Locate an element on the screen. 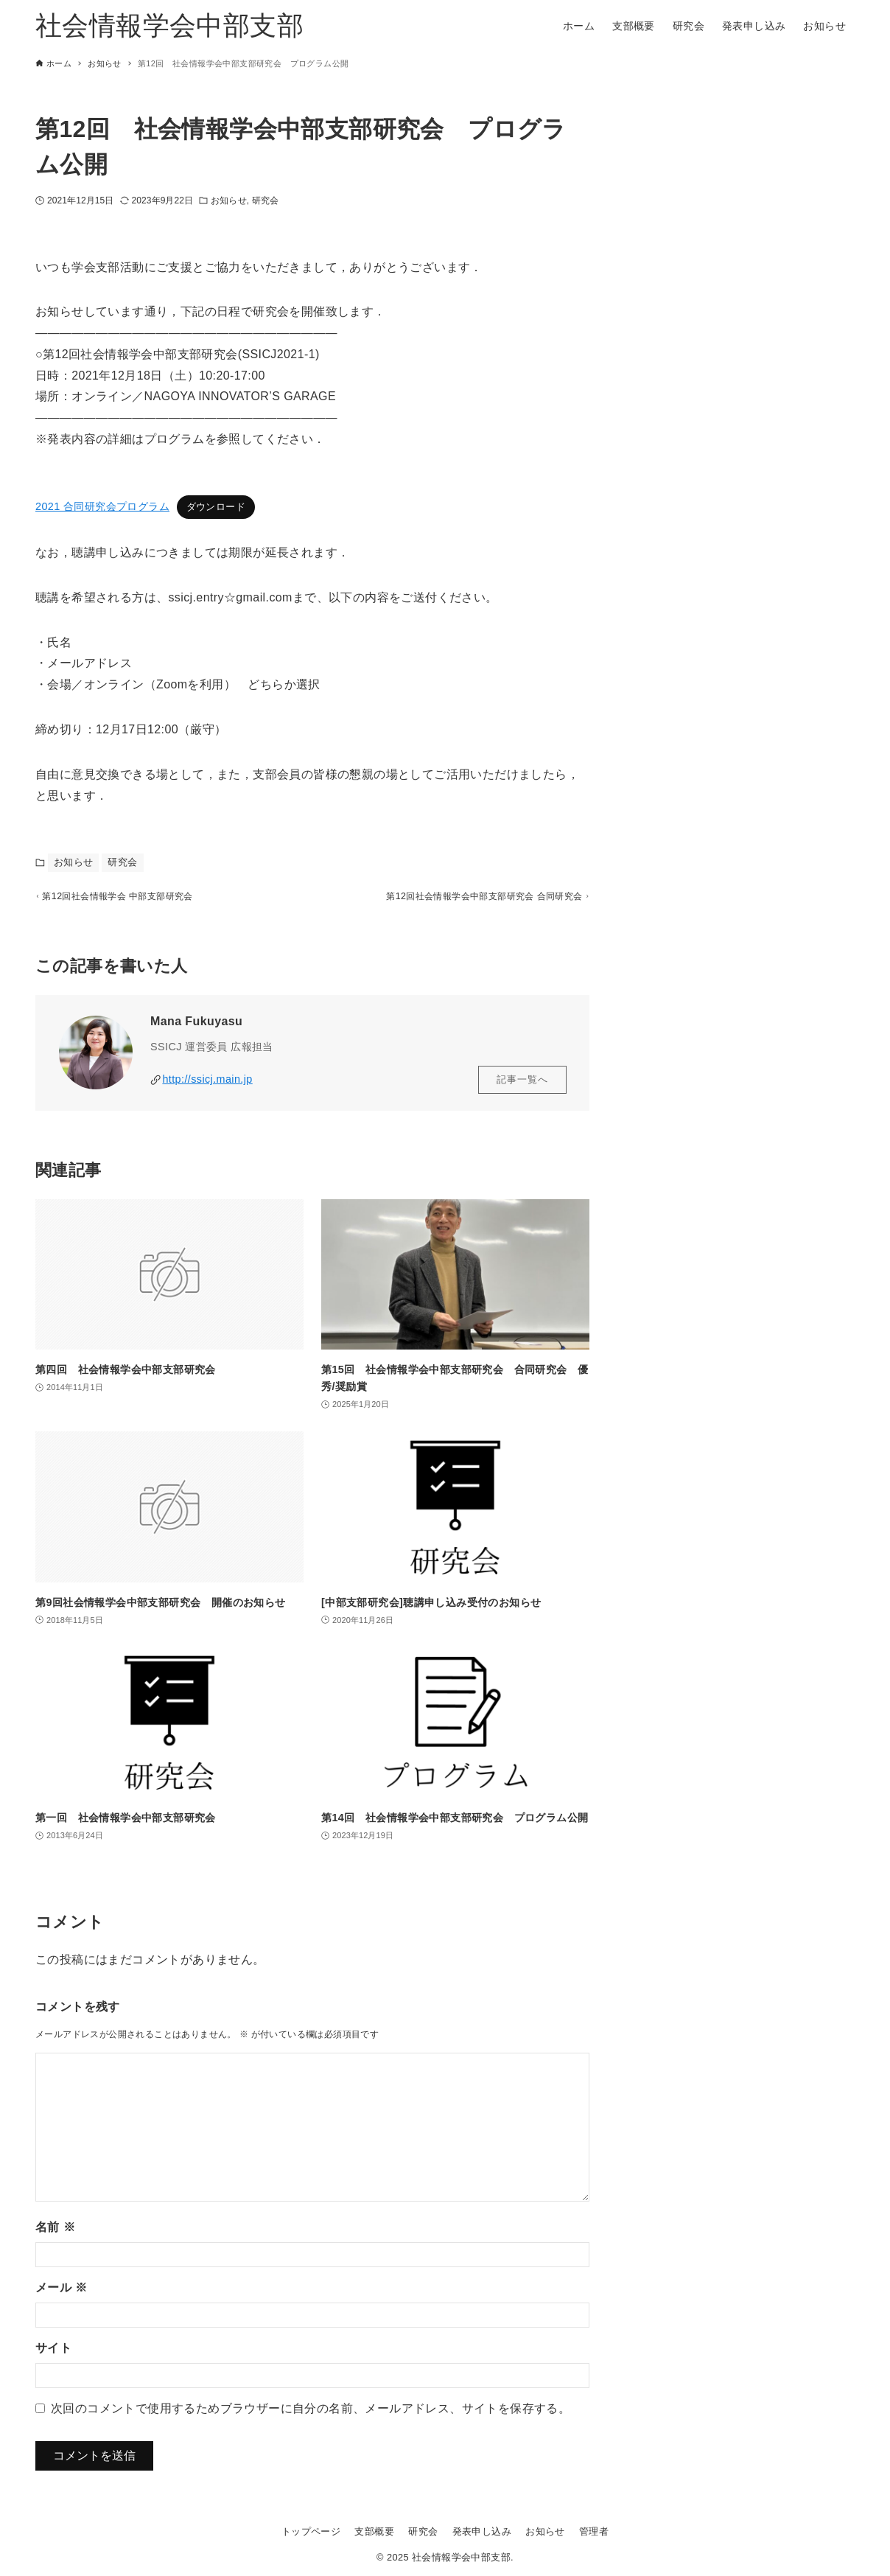 This screenshot has width=890, height=2576. 2021 合同研究会プログラム is located at coordinates (102, 506).